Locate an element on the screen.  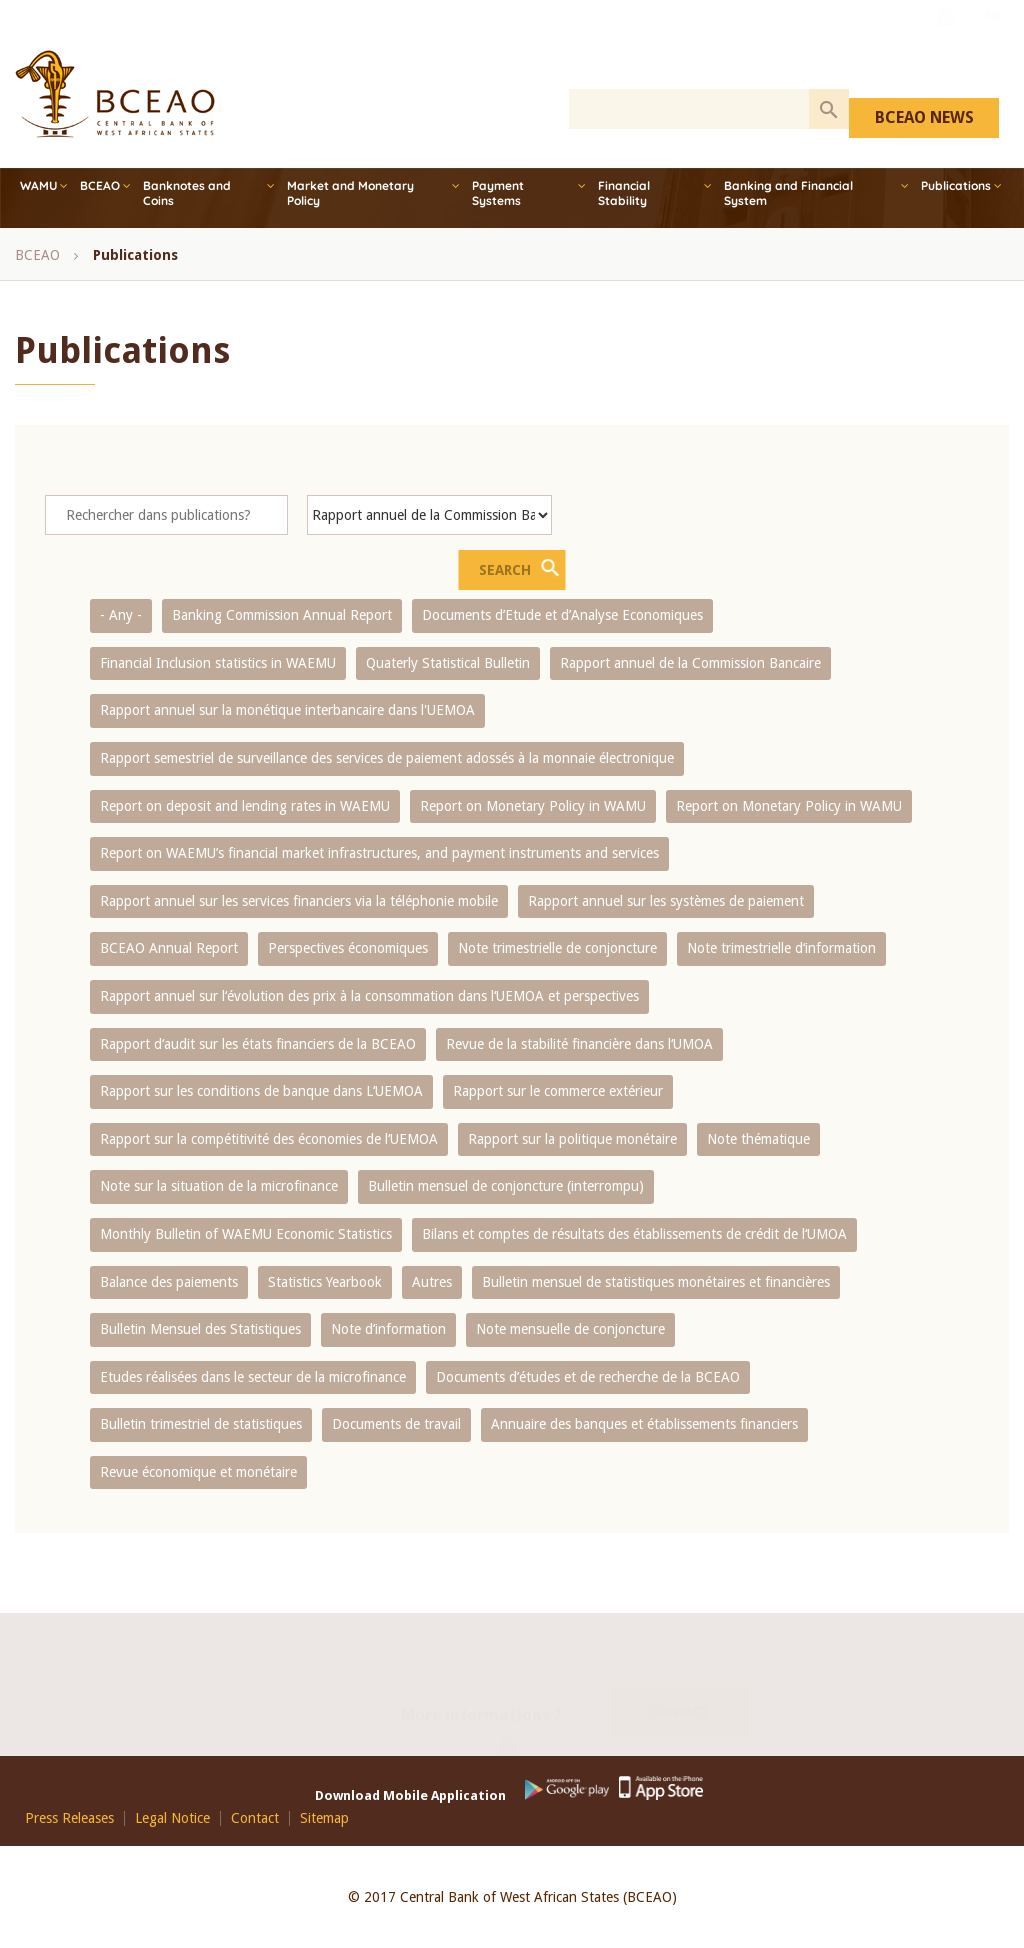
Revue économique et monétaire is located at coordinates (198, 1472).